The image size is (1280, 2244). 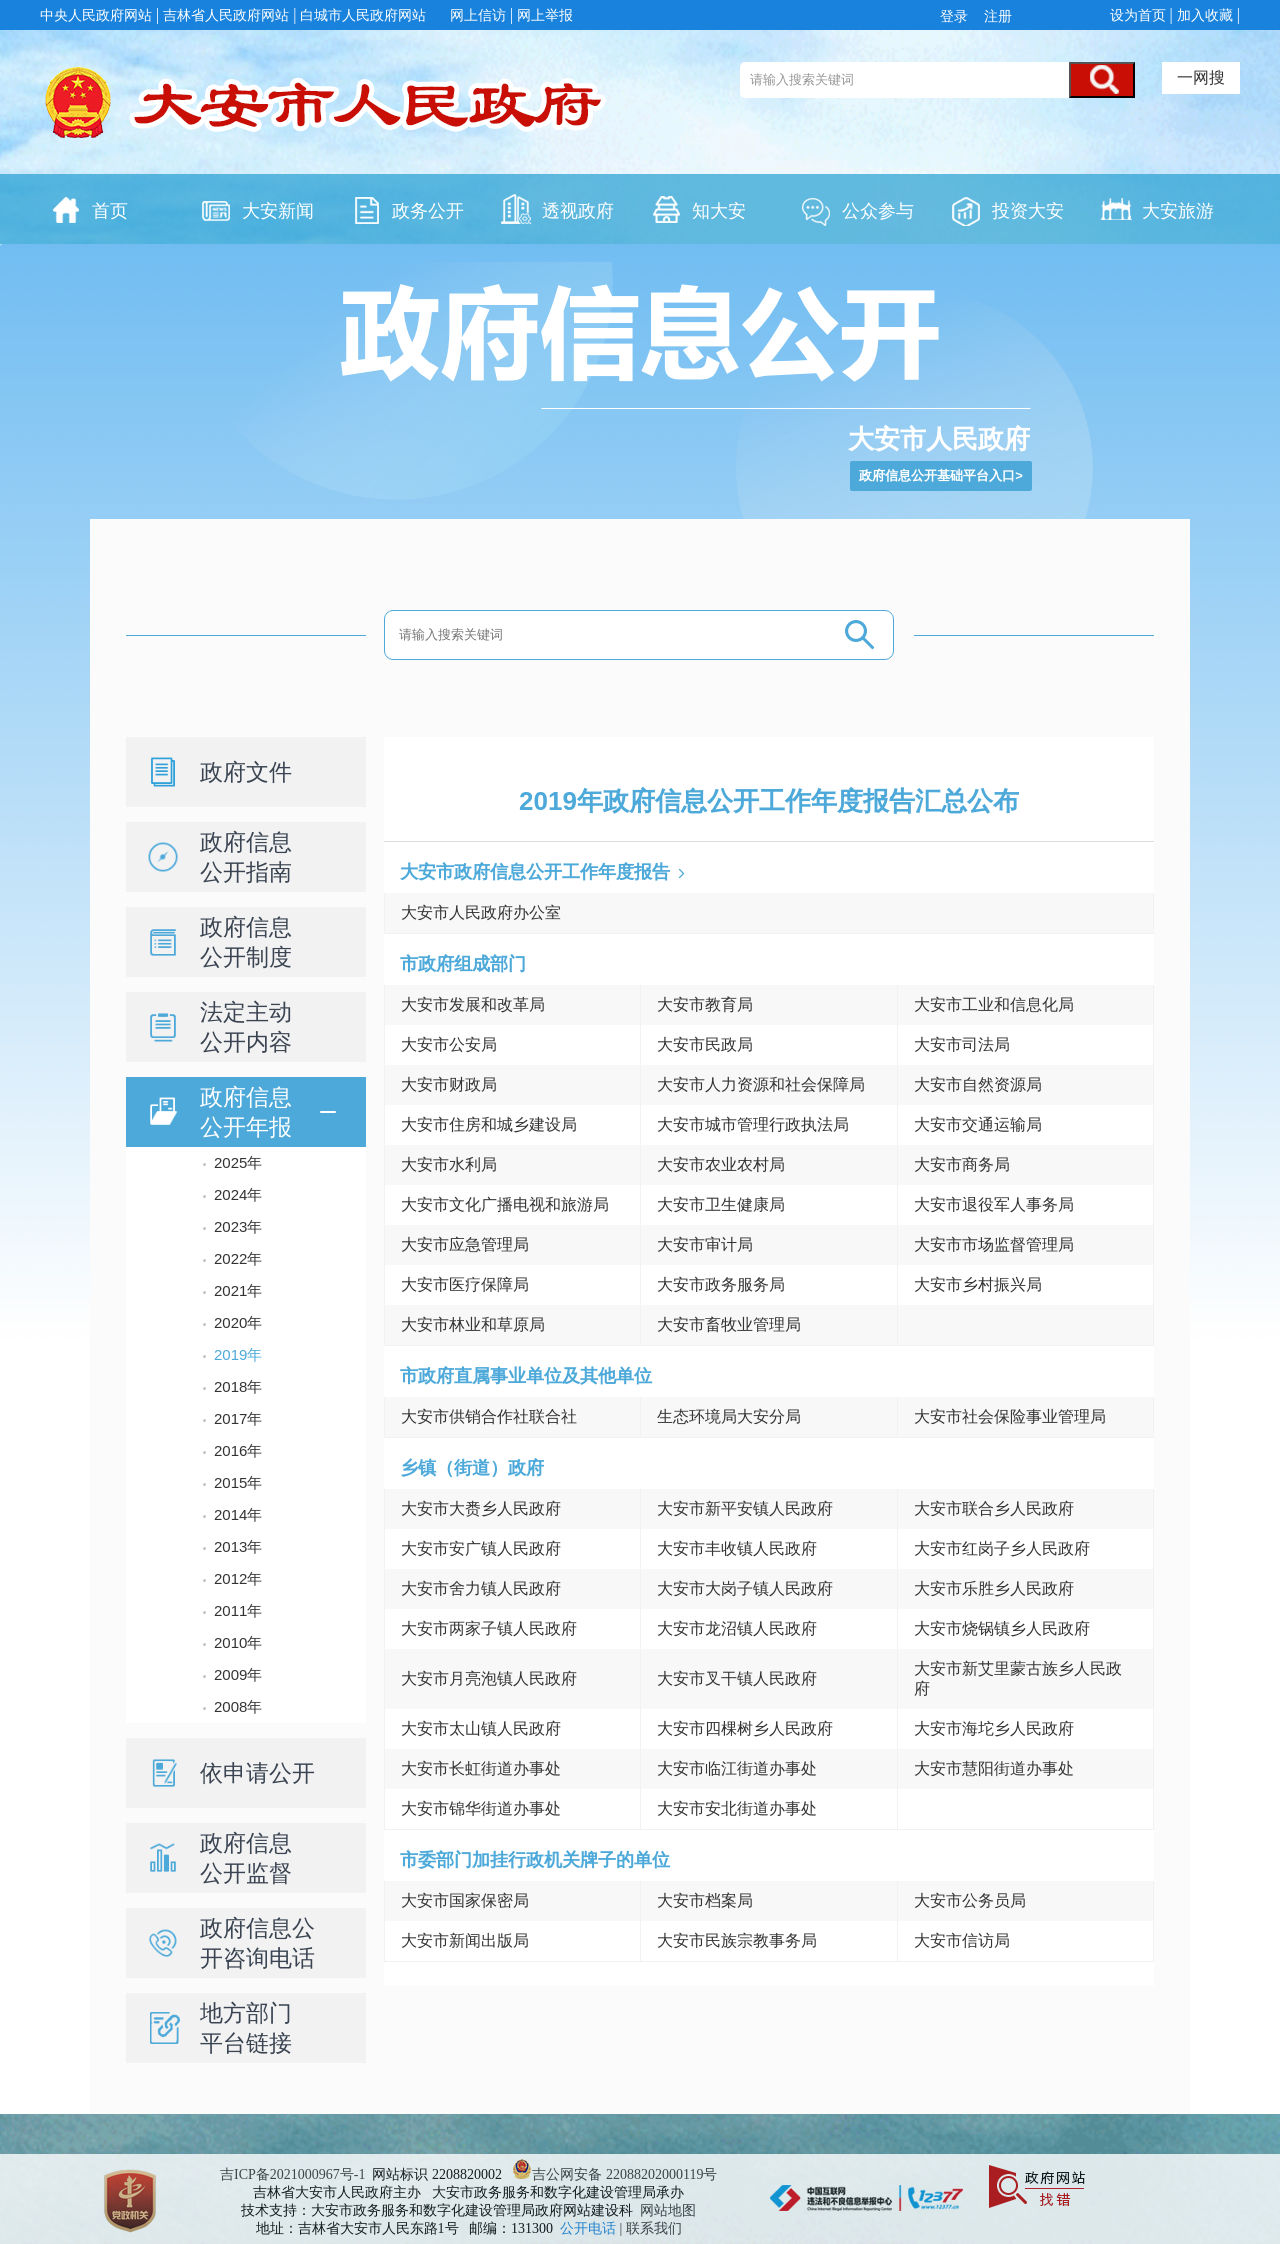 I want to click on 大安市慧阳街道办事处, so click(x=994, y=1768).